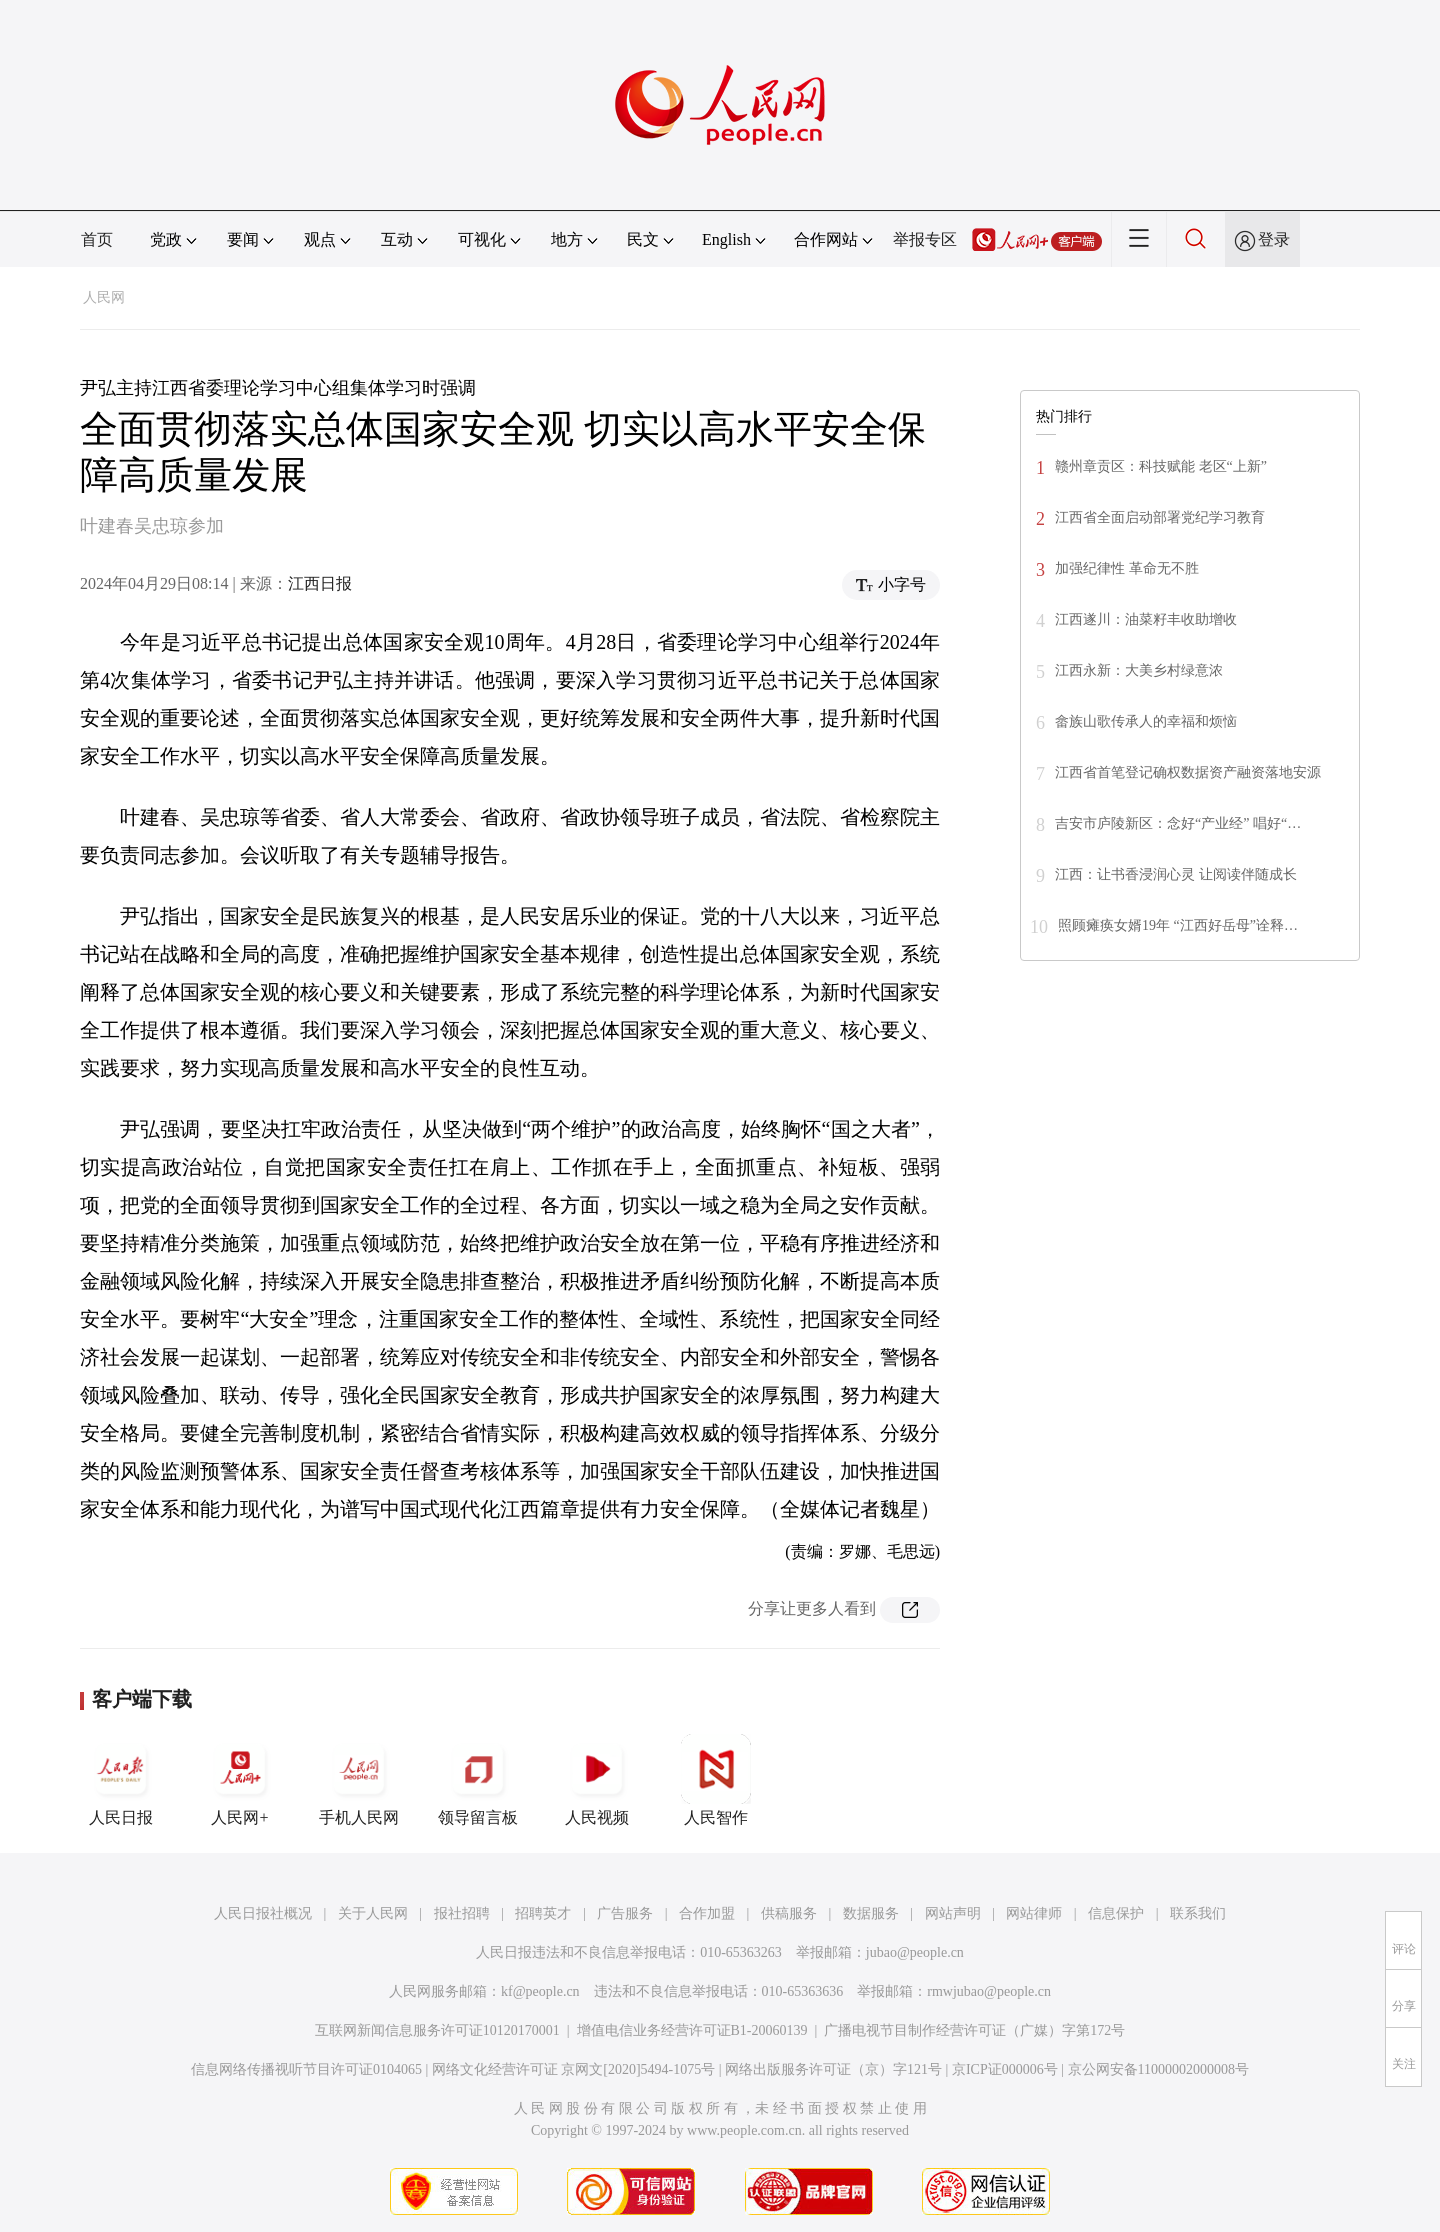 The image size is (1440, 2232). Describe the element at coordinates (692, 2030) in the screenshot. I see `增值电信业务经营许可证B1-20060139` at that location.